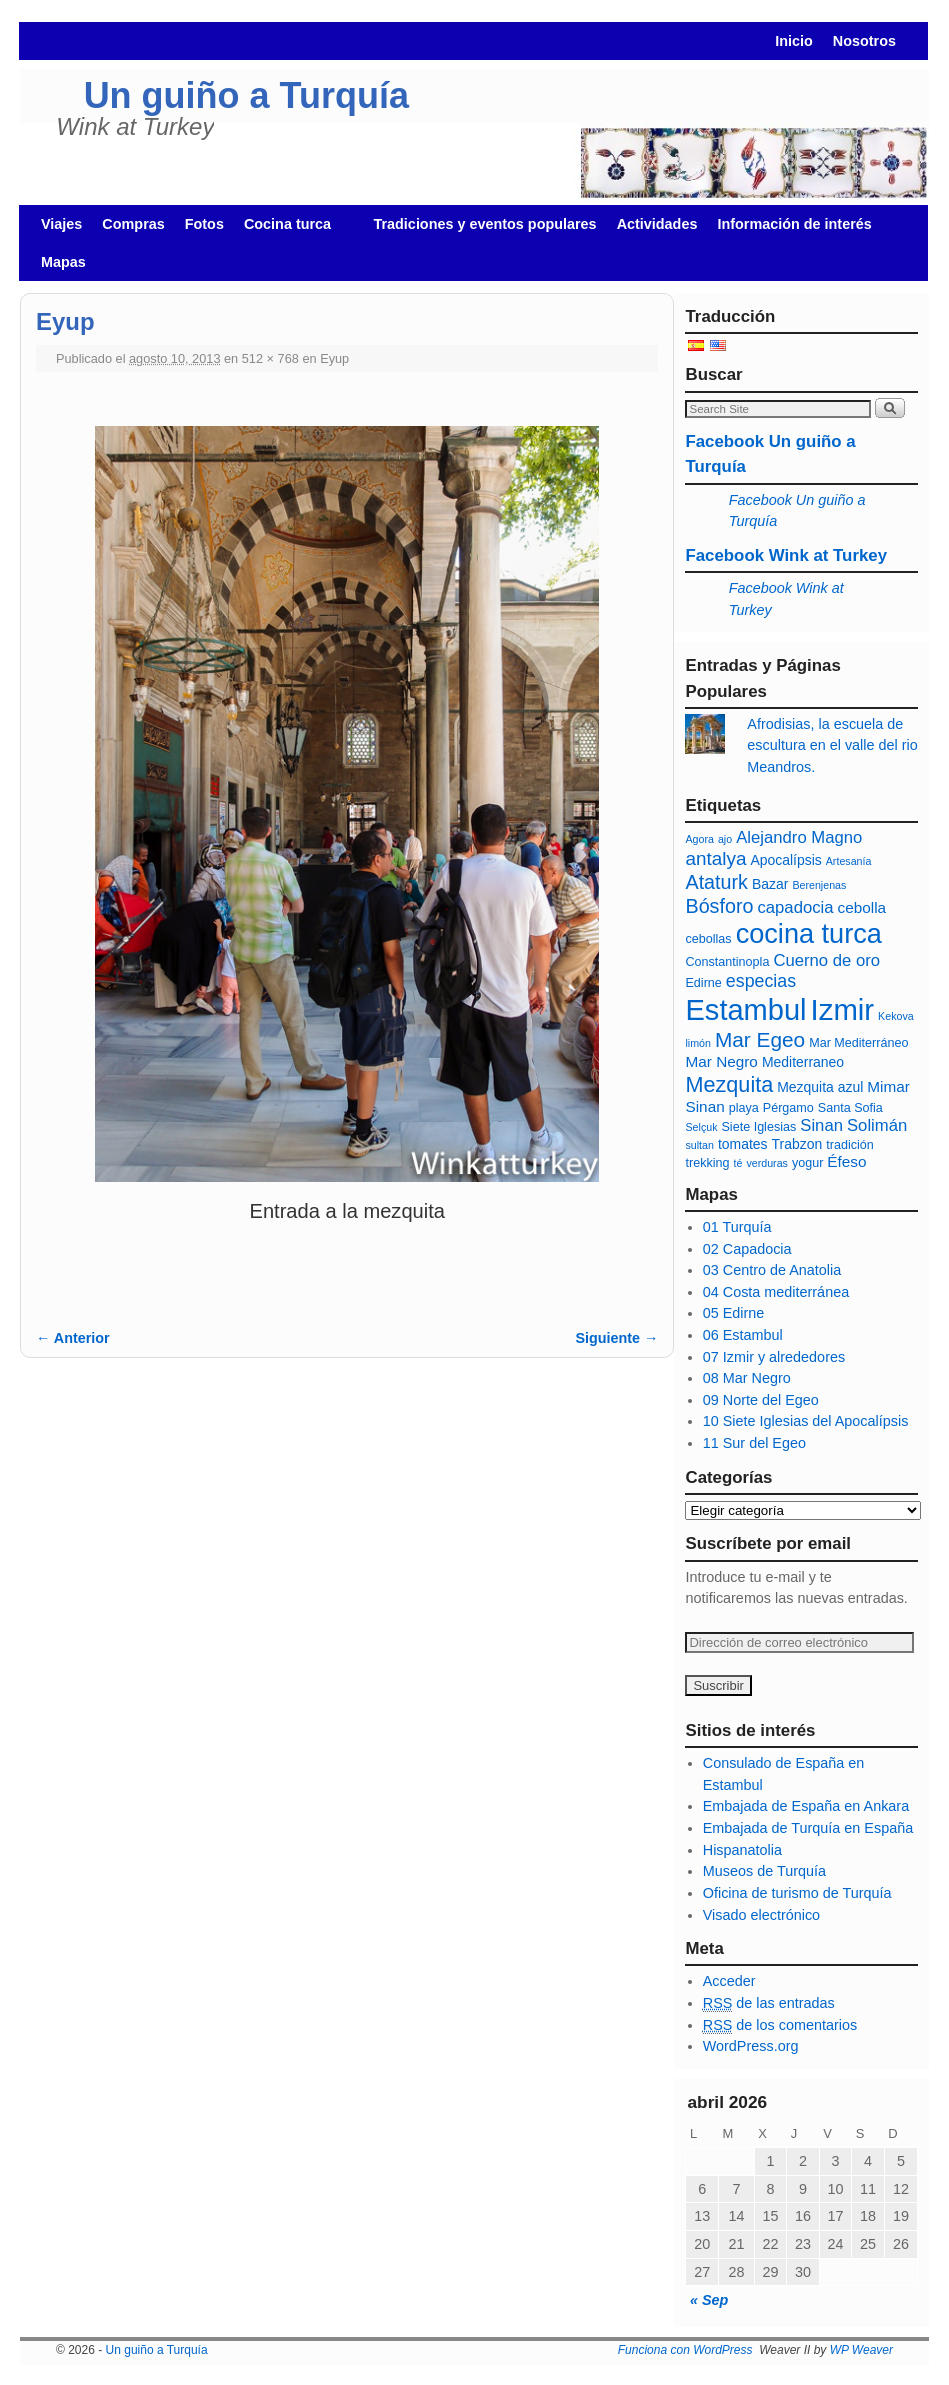 Image resolution: width=949 pixels, height=2385 pixels. I want to click on Inicio, so click(794, 41).